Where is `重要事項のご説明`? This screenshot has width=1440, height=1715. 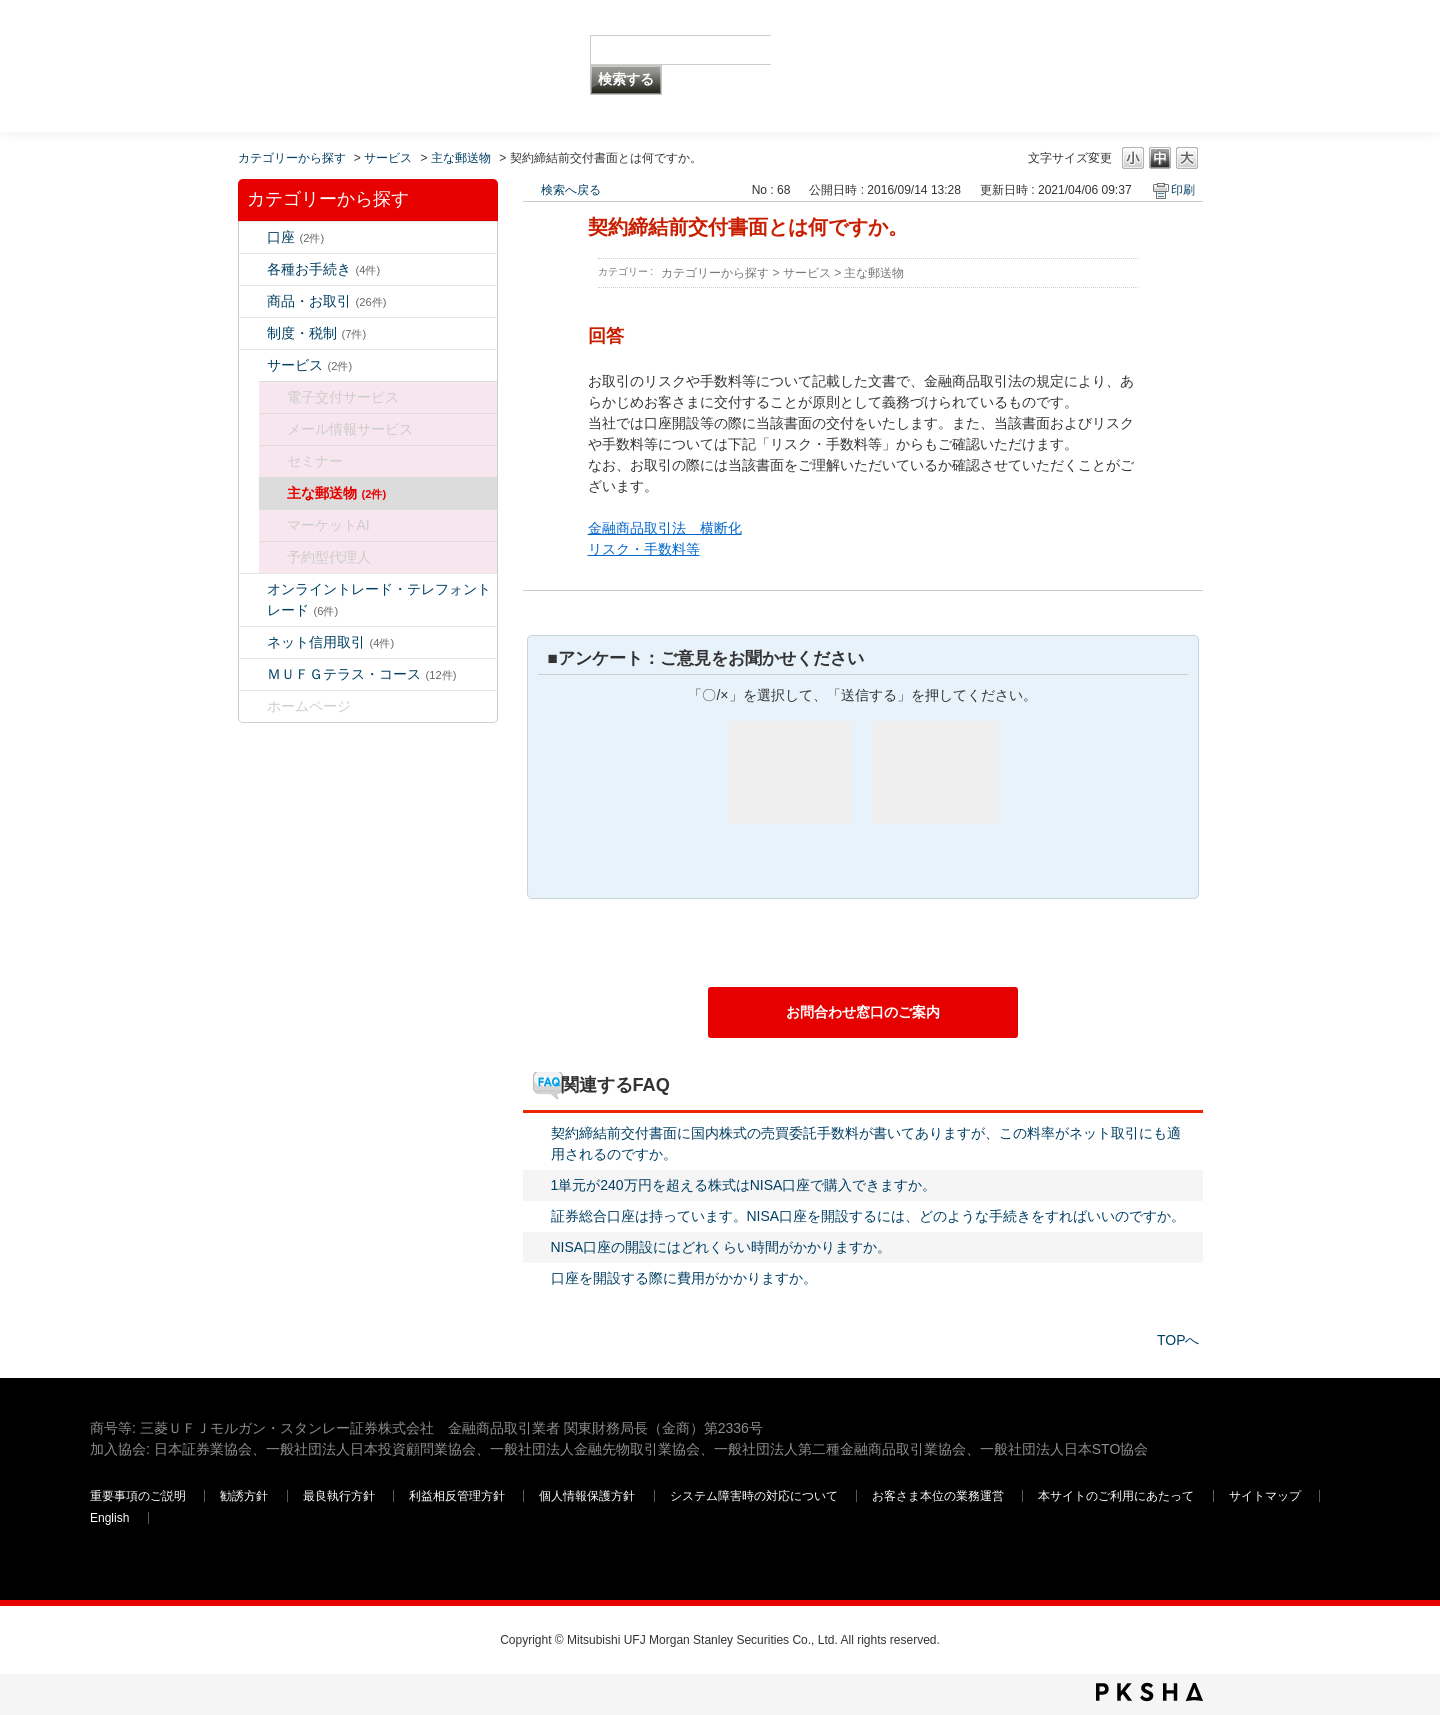
重要事項のご説明 is located at coordinates (138, 1496).